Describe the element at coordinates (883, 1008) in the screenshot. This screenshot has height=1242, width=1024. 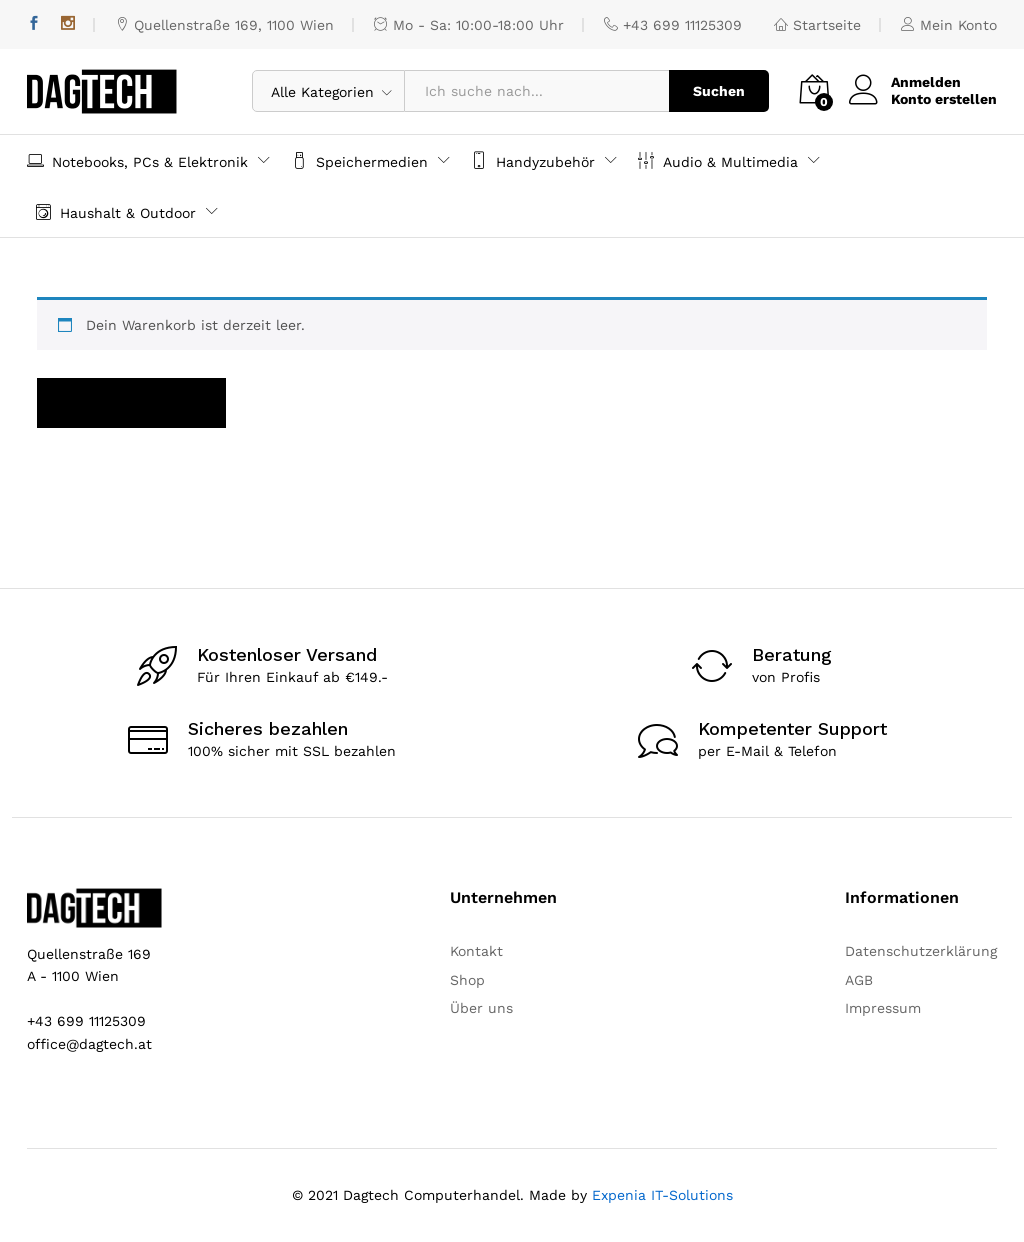
I see `Impressum` at that location.